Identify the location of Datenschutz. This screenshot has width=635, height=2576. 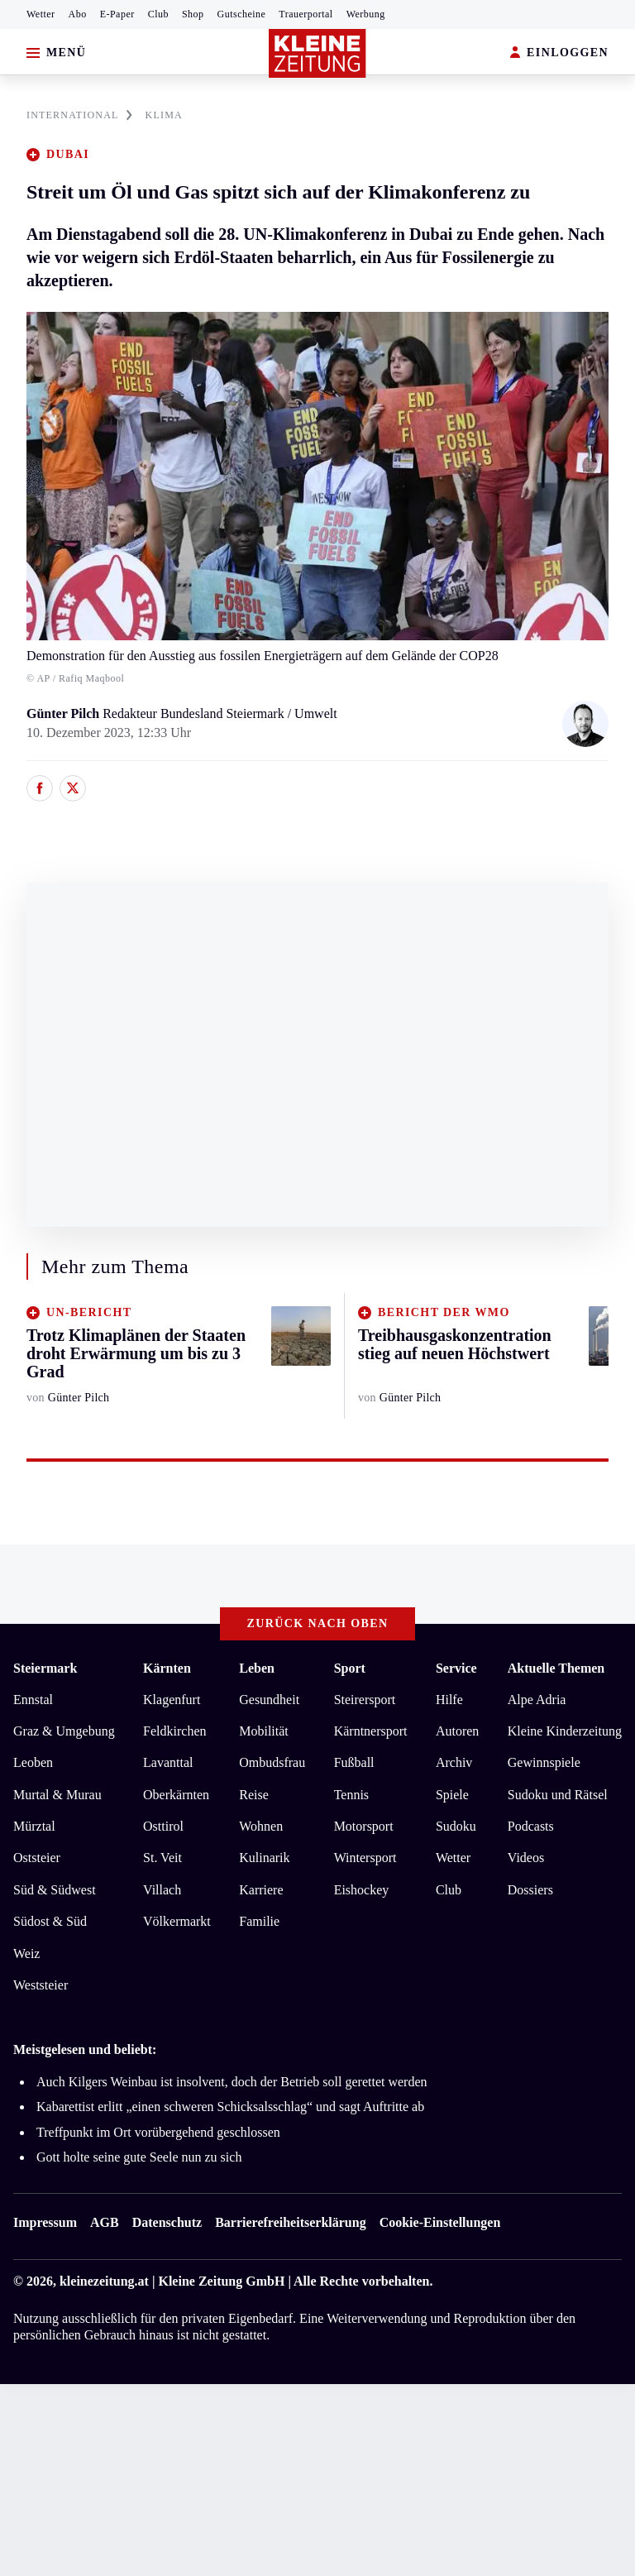
(167, 2222).